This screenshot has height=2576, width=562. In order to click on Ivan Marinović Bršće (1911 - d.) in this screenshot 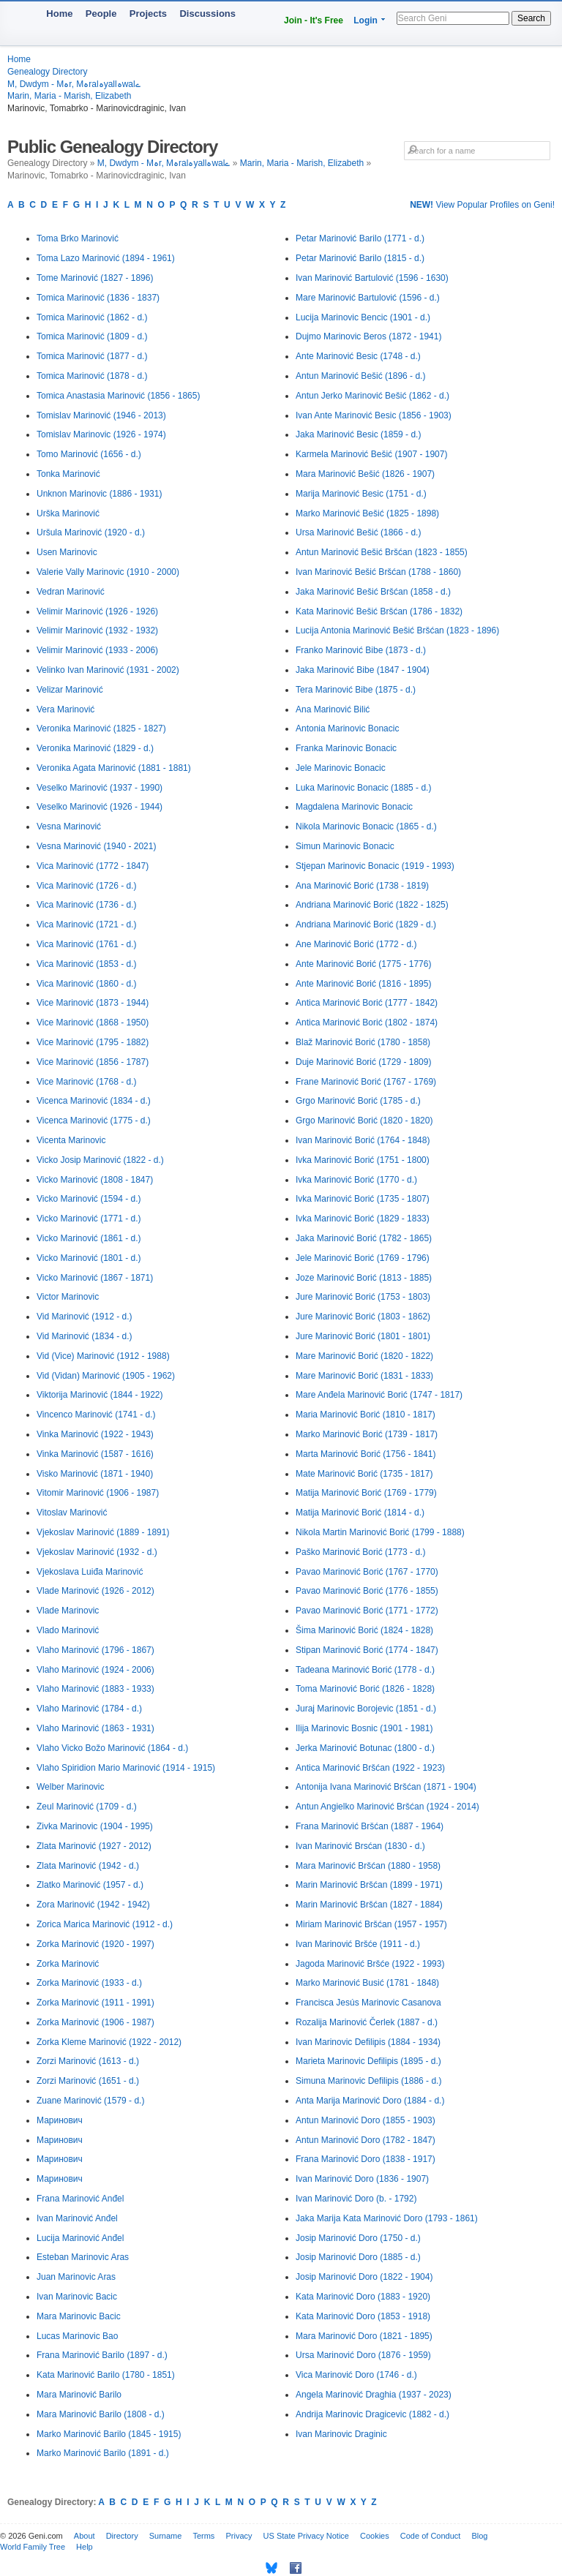, I will do `click(358, 1944)`.